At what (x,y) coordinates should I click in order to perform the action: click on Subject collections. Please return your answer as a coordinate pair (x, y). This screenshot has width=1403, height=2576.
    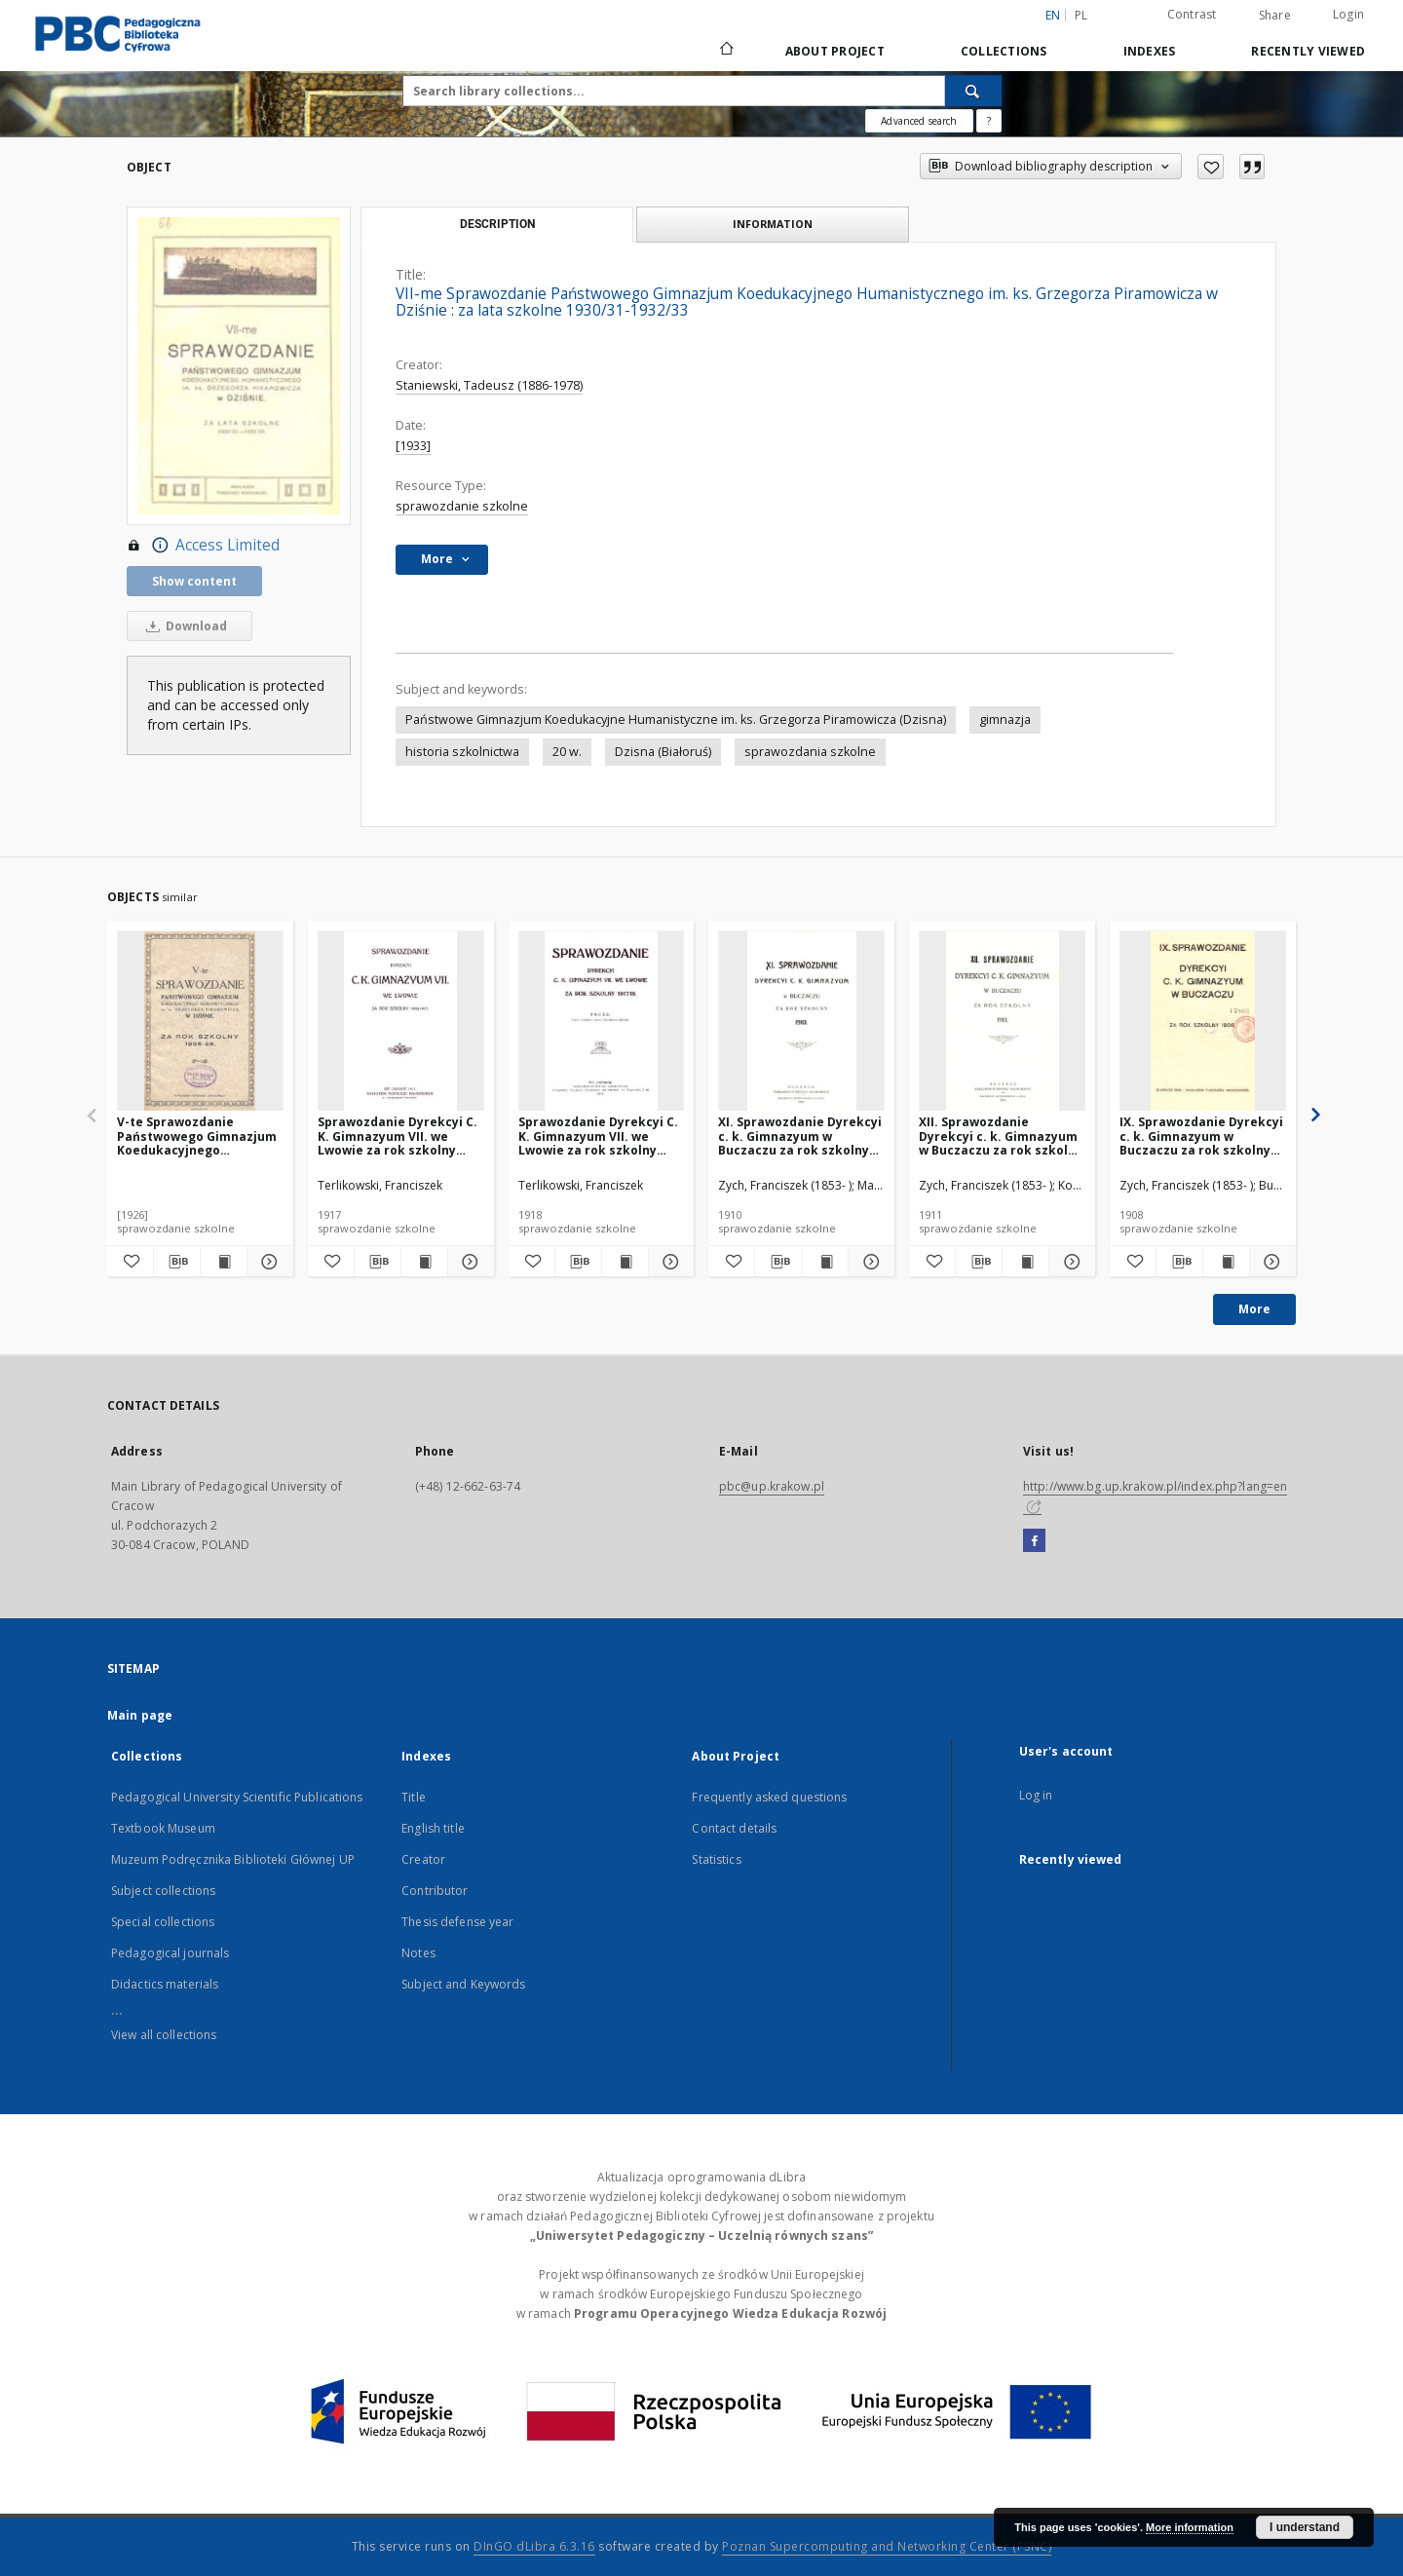
    Looking at the image, I should click on (163, 1890).